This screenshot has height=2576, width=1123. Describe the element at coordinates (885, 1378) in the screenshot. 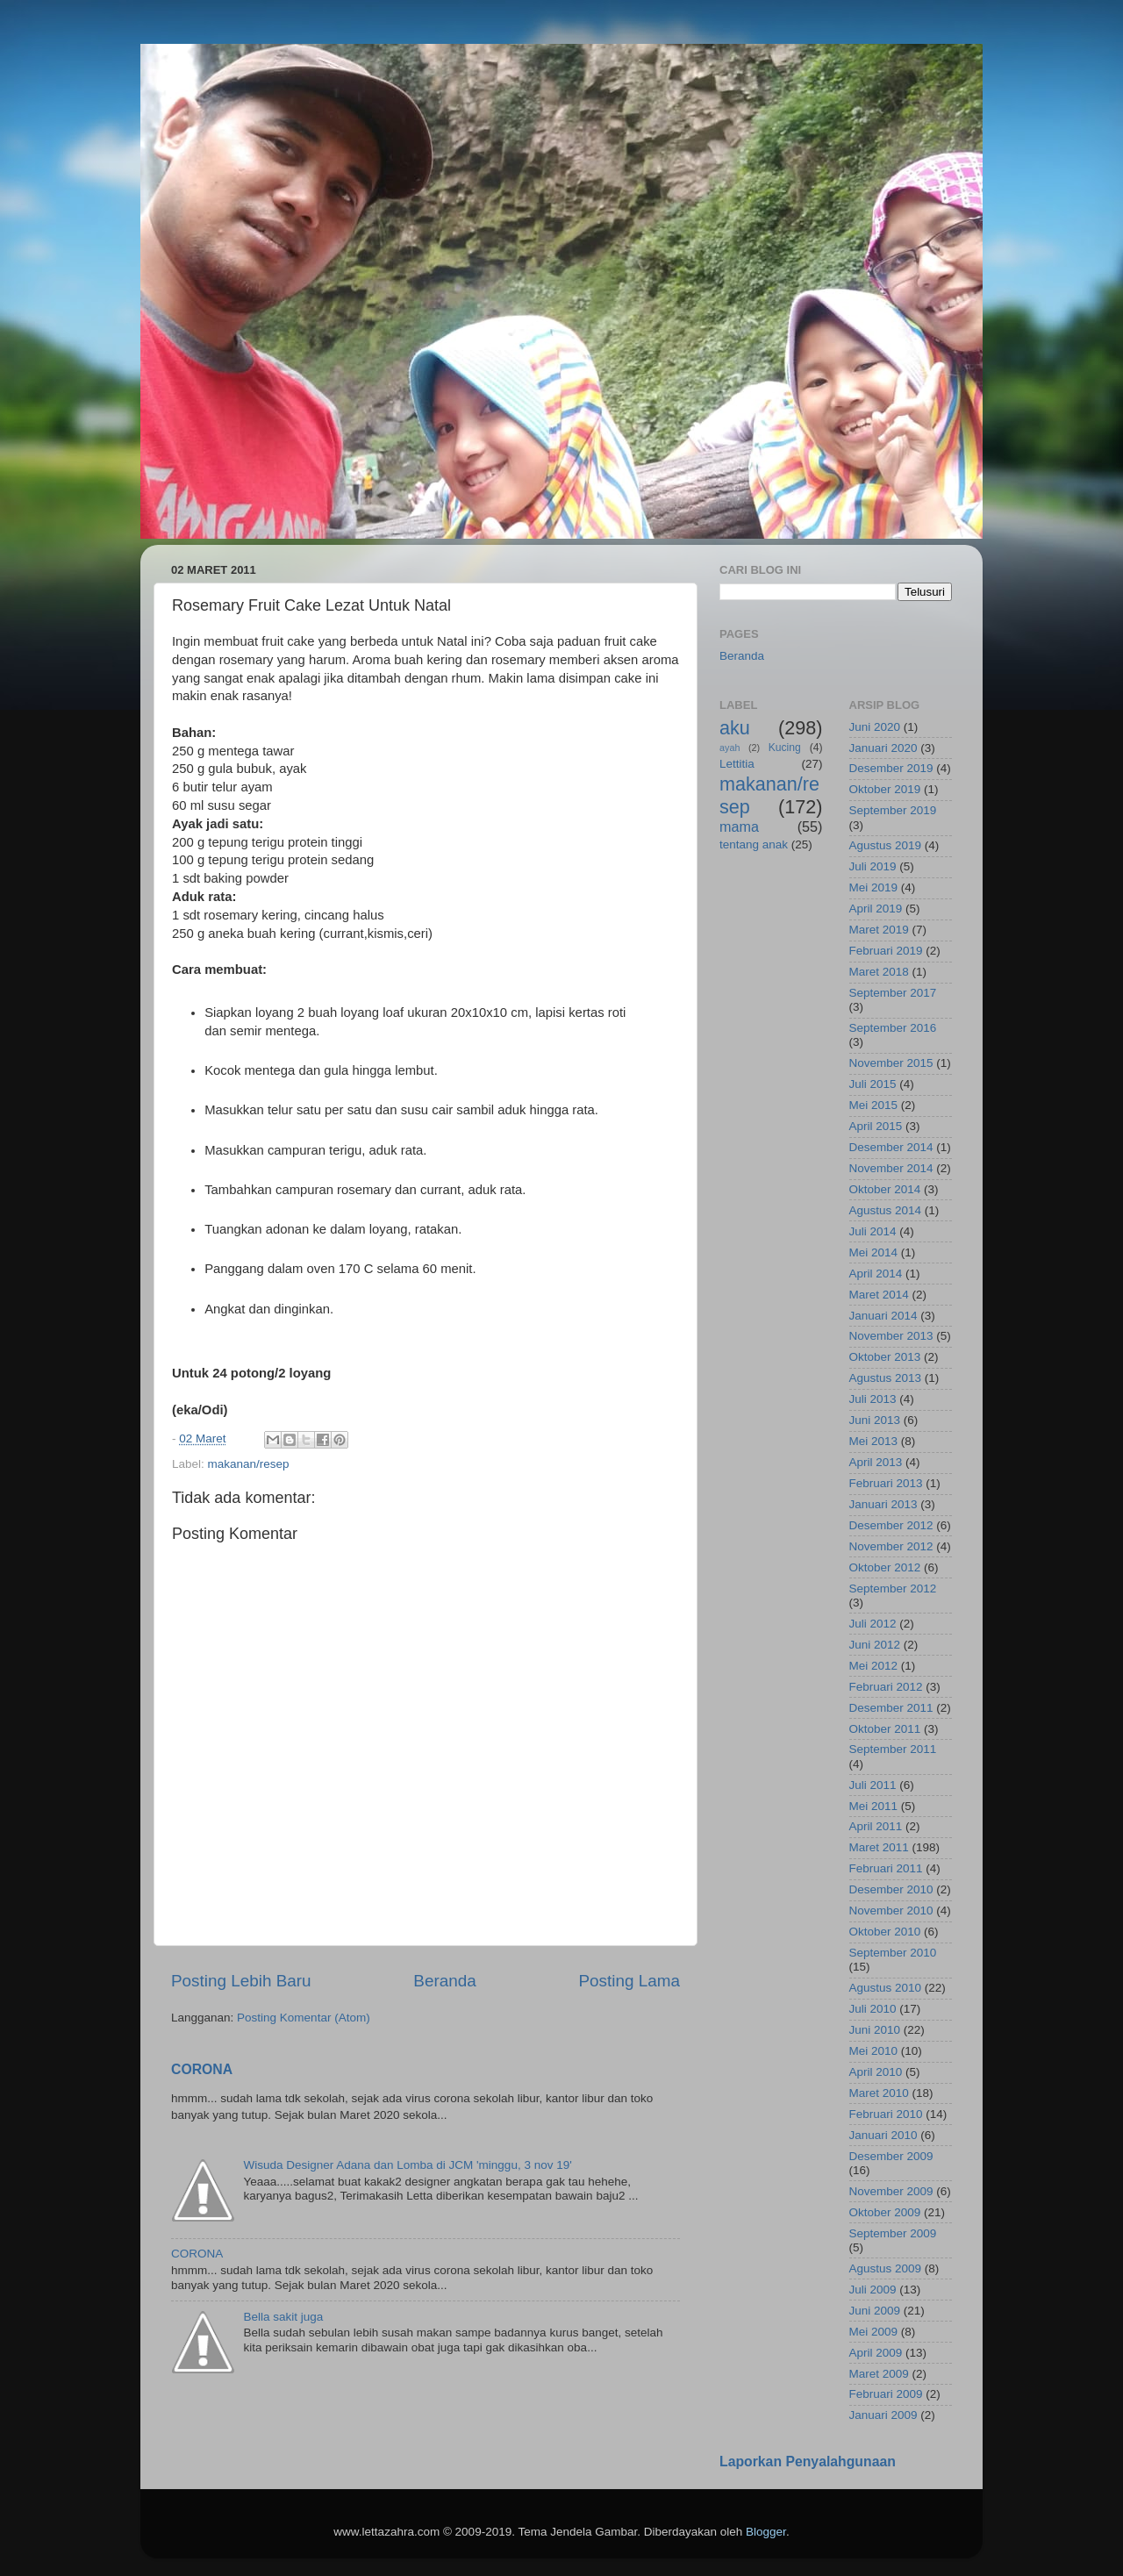

I see `Agustus 2013` at that location.